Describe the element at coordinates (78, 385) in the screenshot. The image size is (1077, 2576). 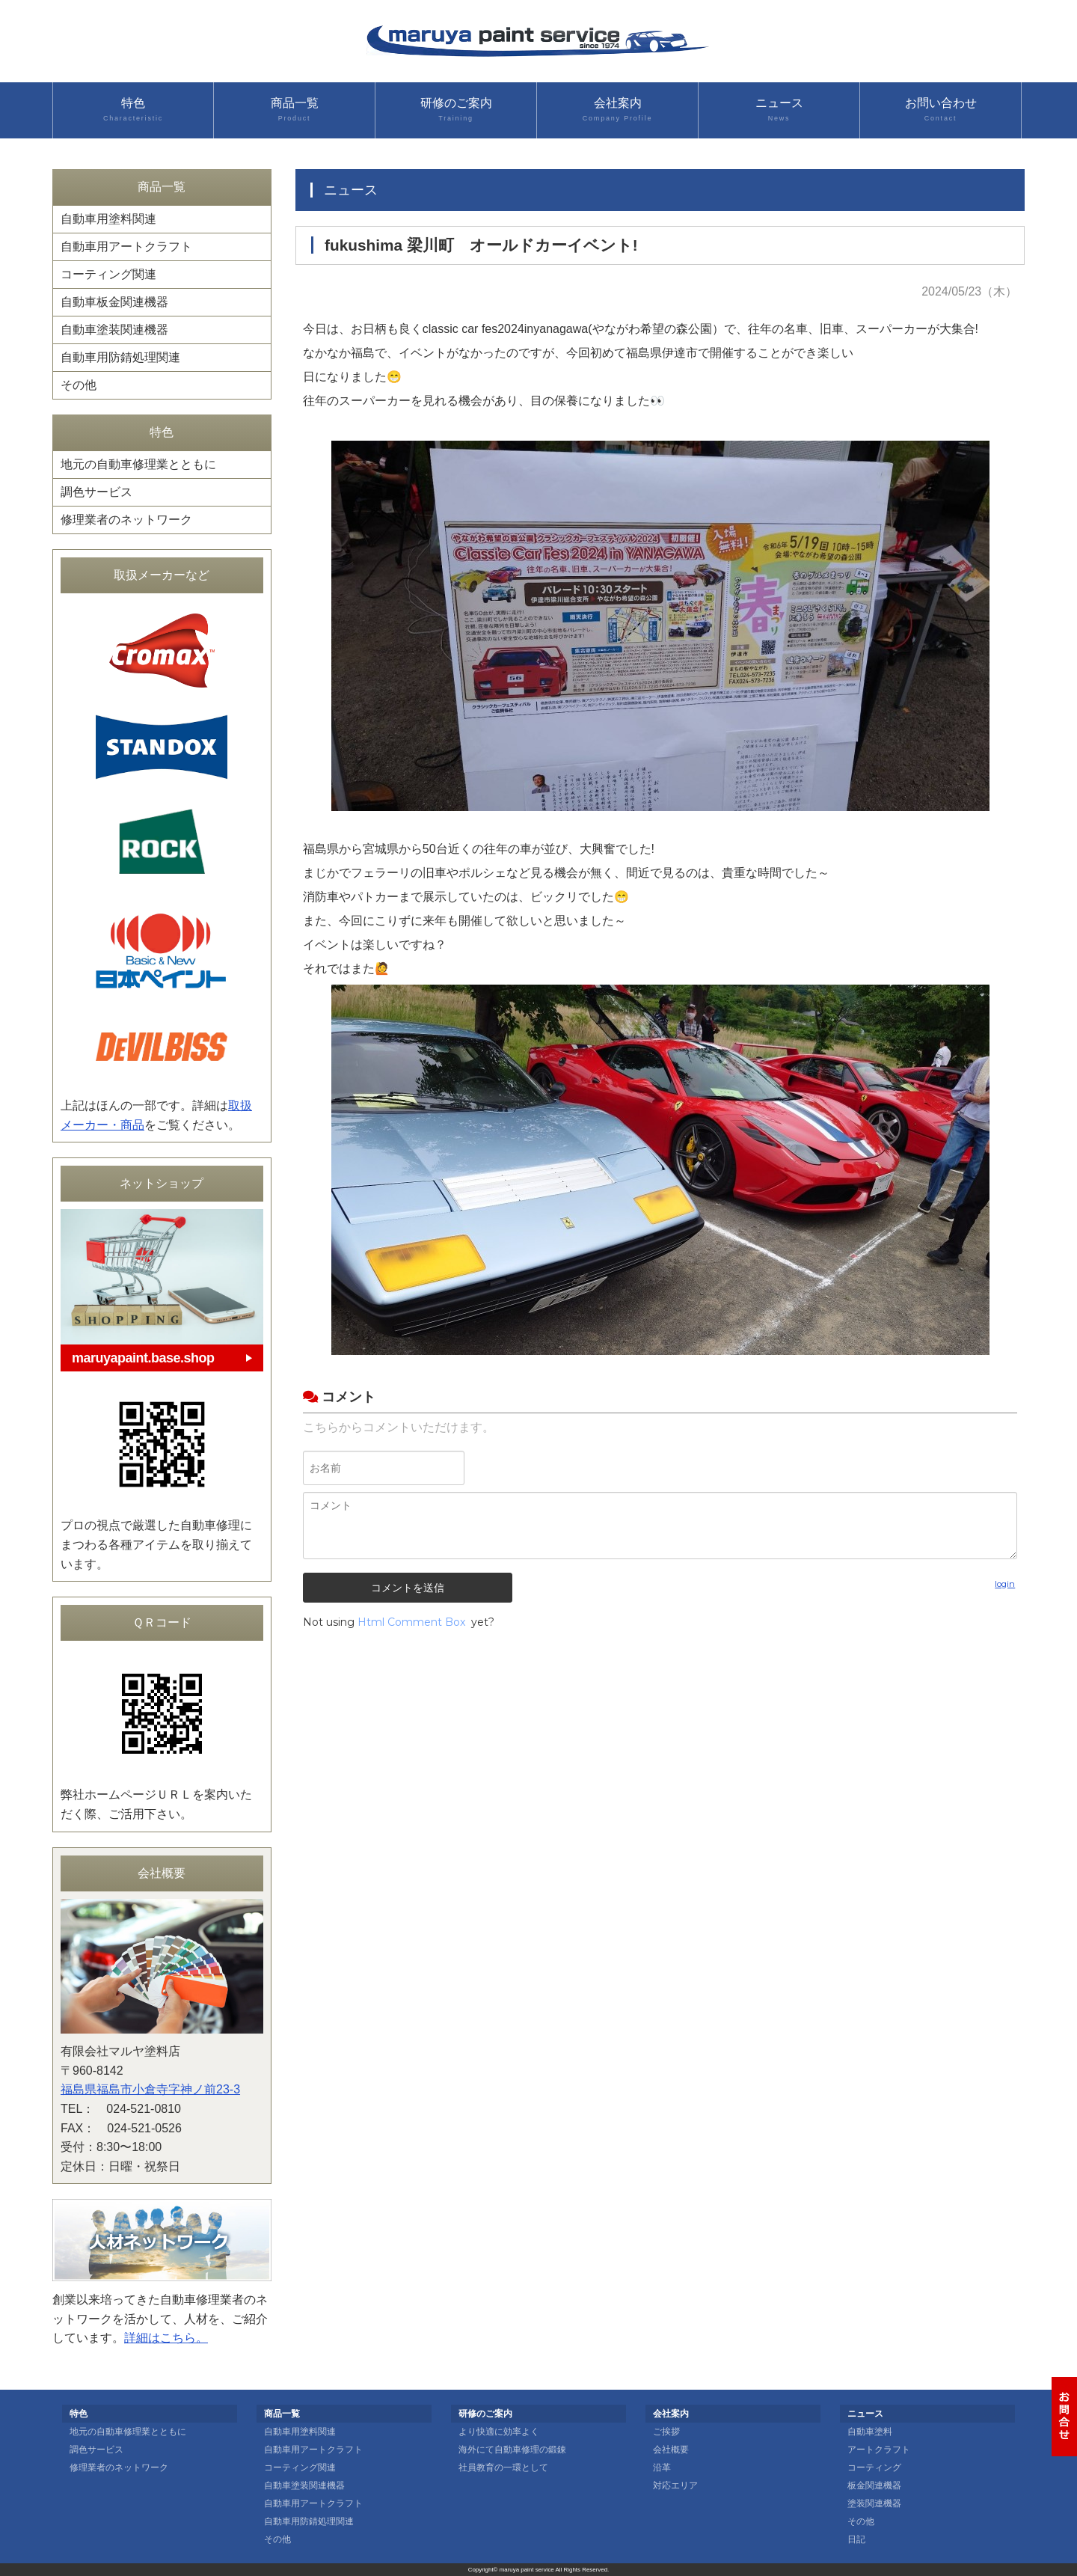
I see `その他` at that location.